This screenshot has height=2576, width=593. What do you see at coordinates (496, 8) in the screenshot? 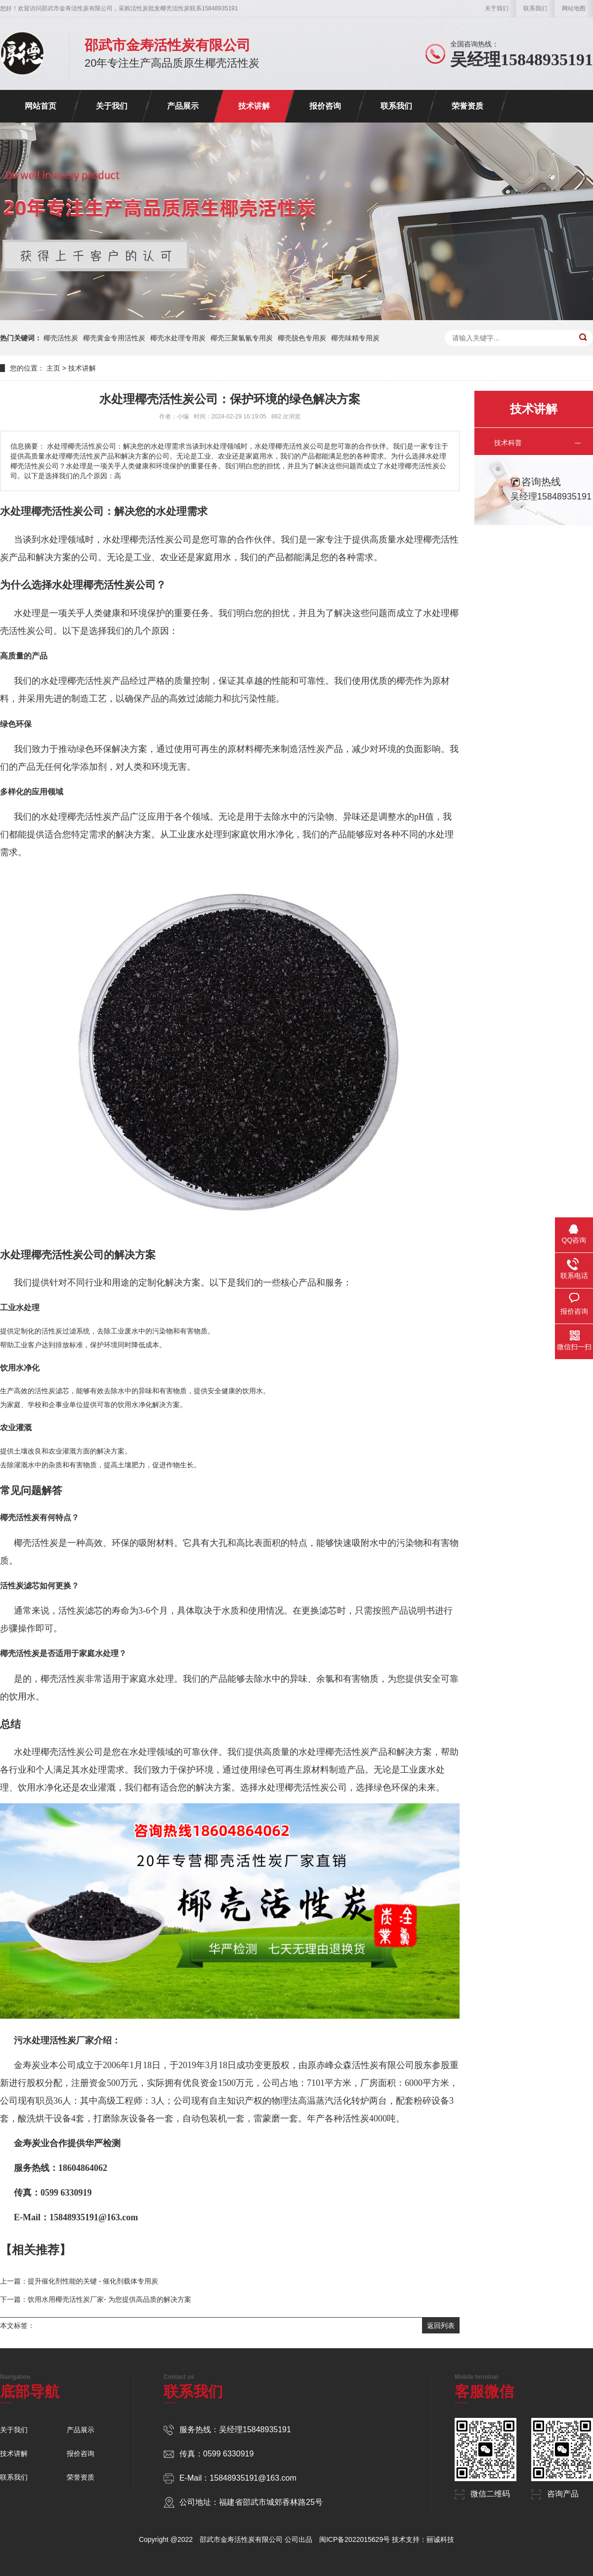
I see `关于我们` at bounding box center [496, 8].